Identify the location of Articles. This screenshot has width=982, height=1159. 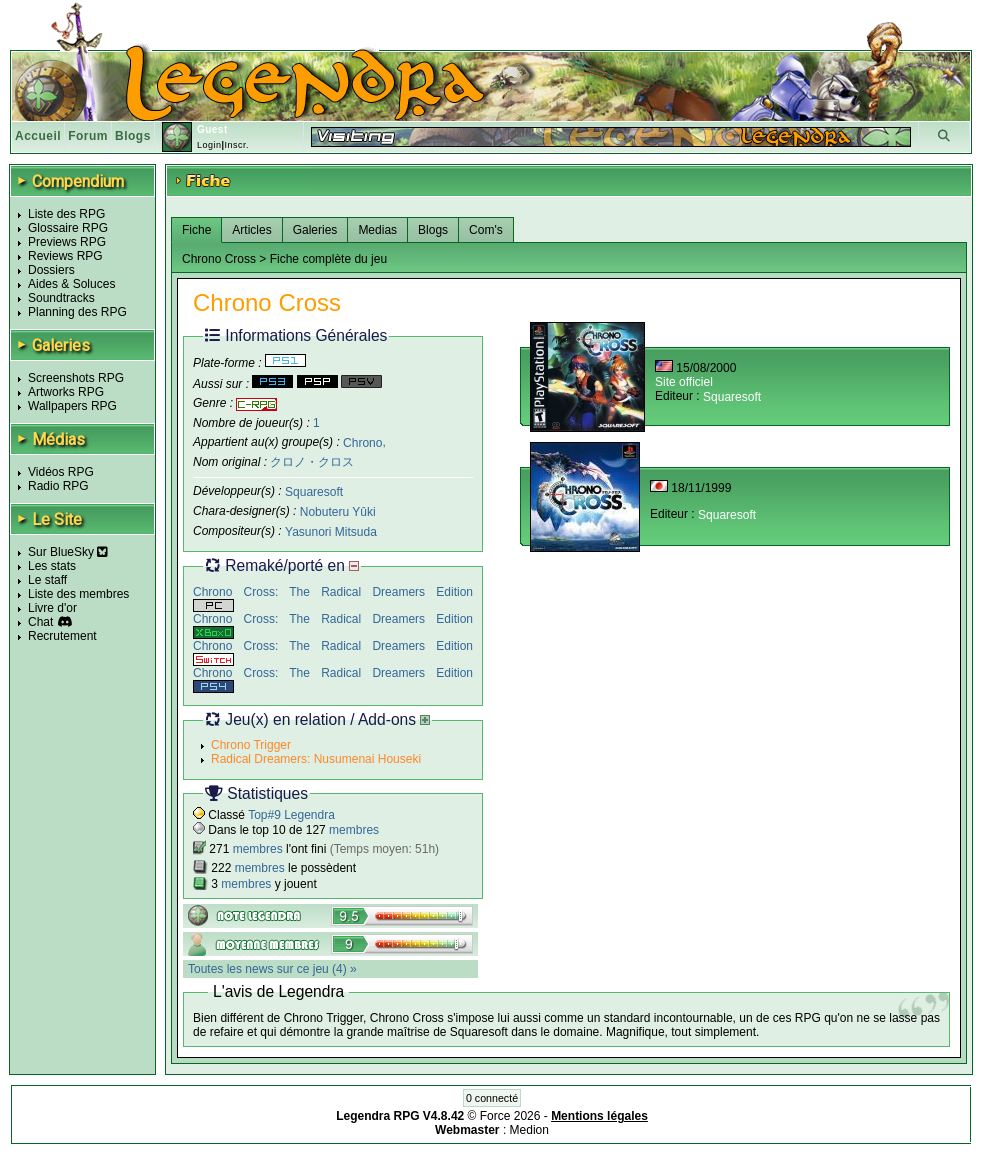
(251, 230).